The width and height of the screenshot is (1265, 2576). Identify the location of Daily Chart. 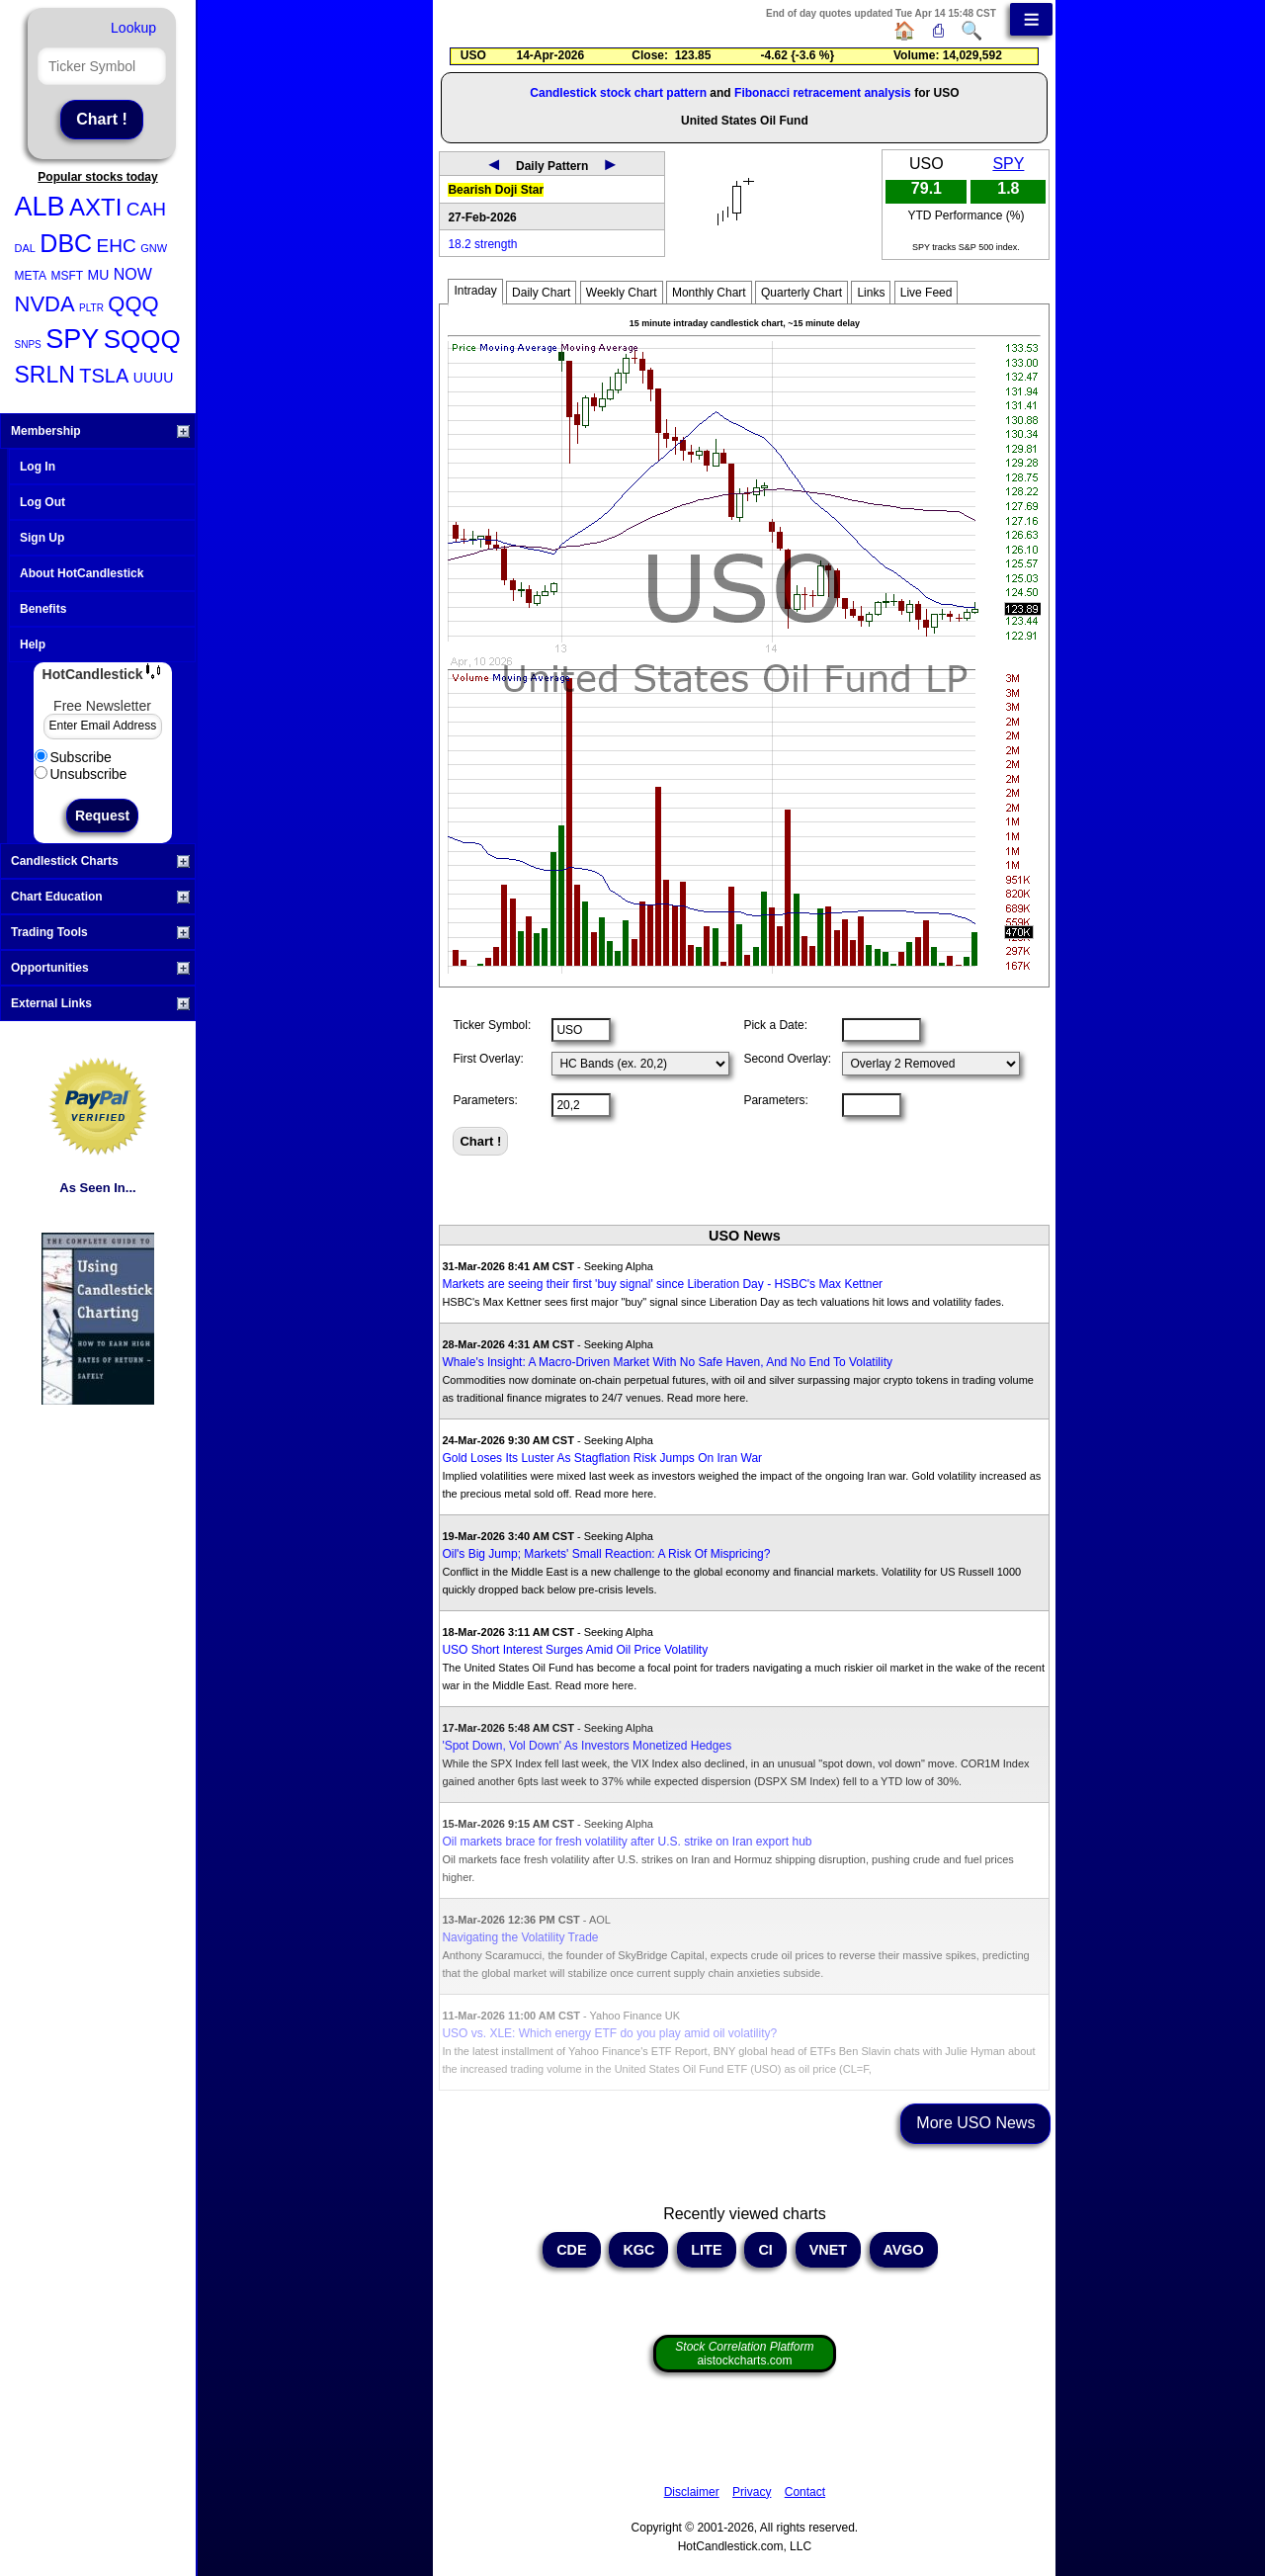
(541, 293).